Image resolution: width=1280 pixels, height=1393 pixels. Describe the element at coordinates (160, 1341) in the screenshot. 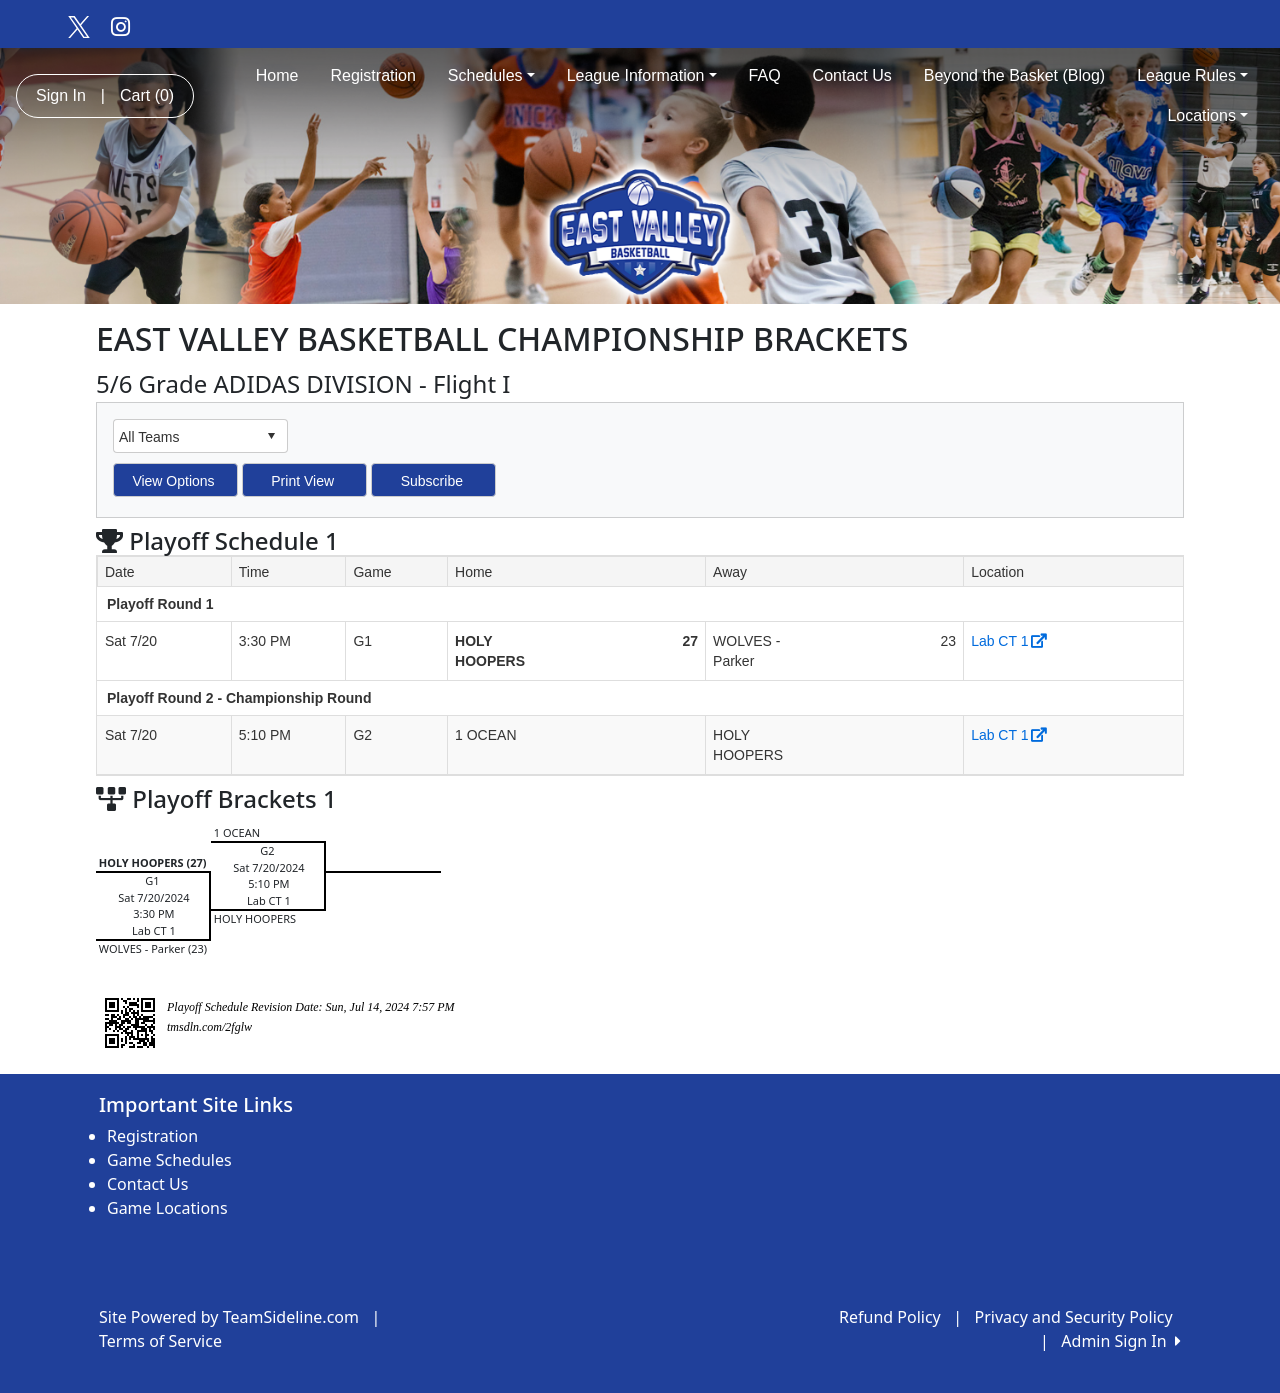

I see `Terms of Service` at that location.